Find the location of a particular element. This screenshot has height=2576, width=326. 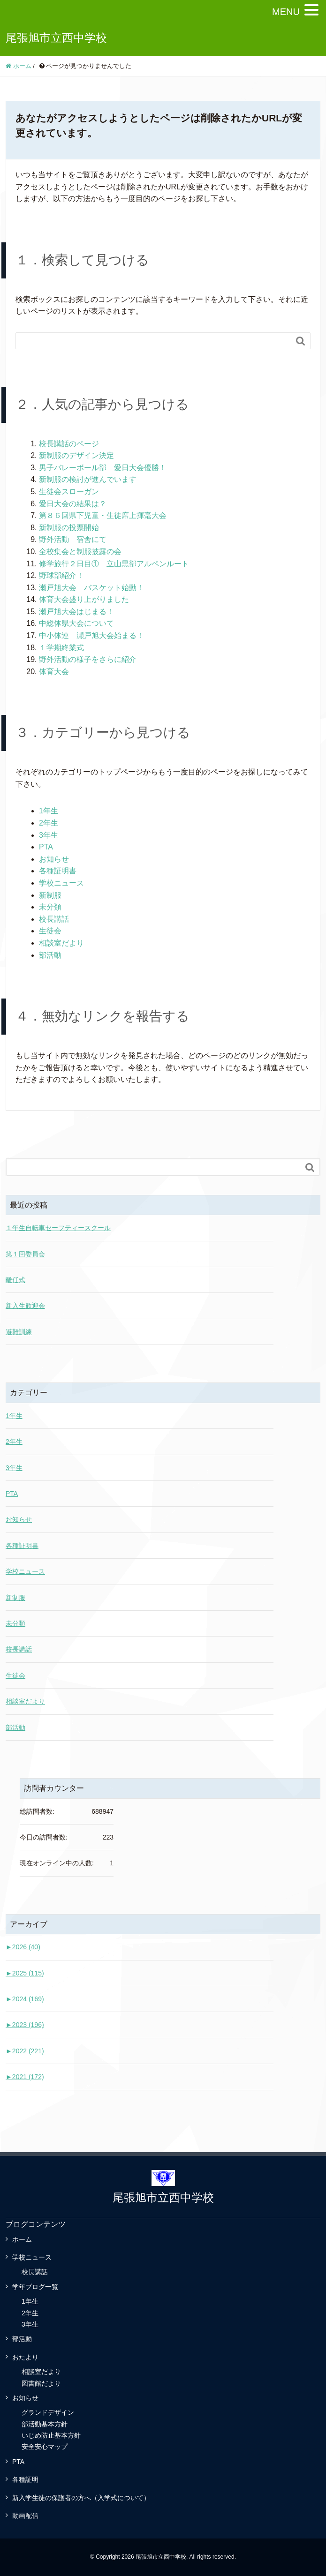

2年生 is located at coordinates (48, 823).